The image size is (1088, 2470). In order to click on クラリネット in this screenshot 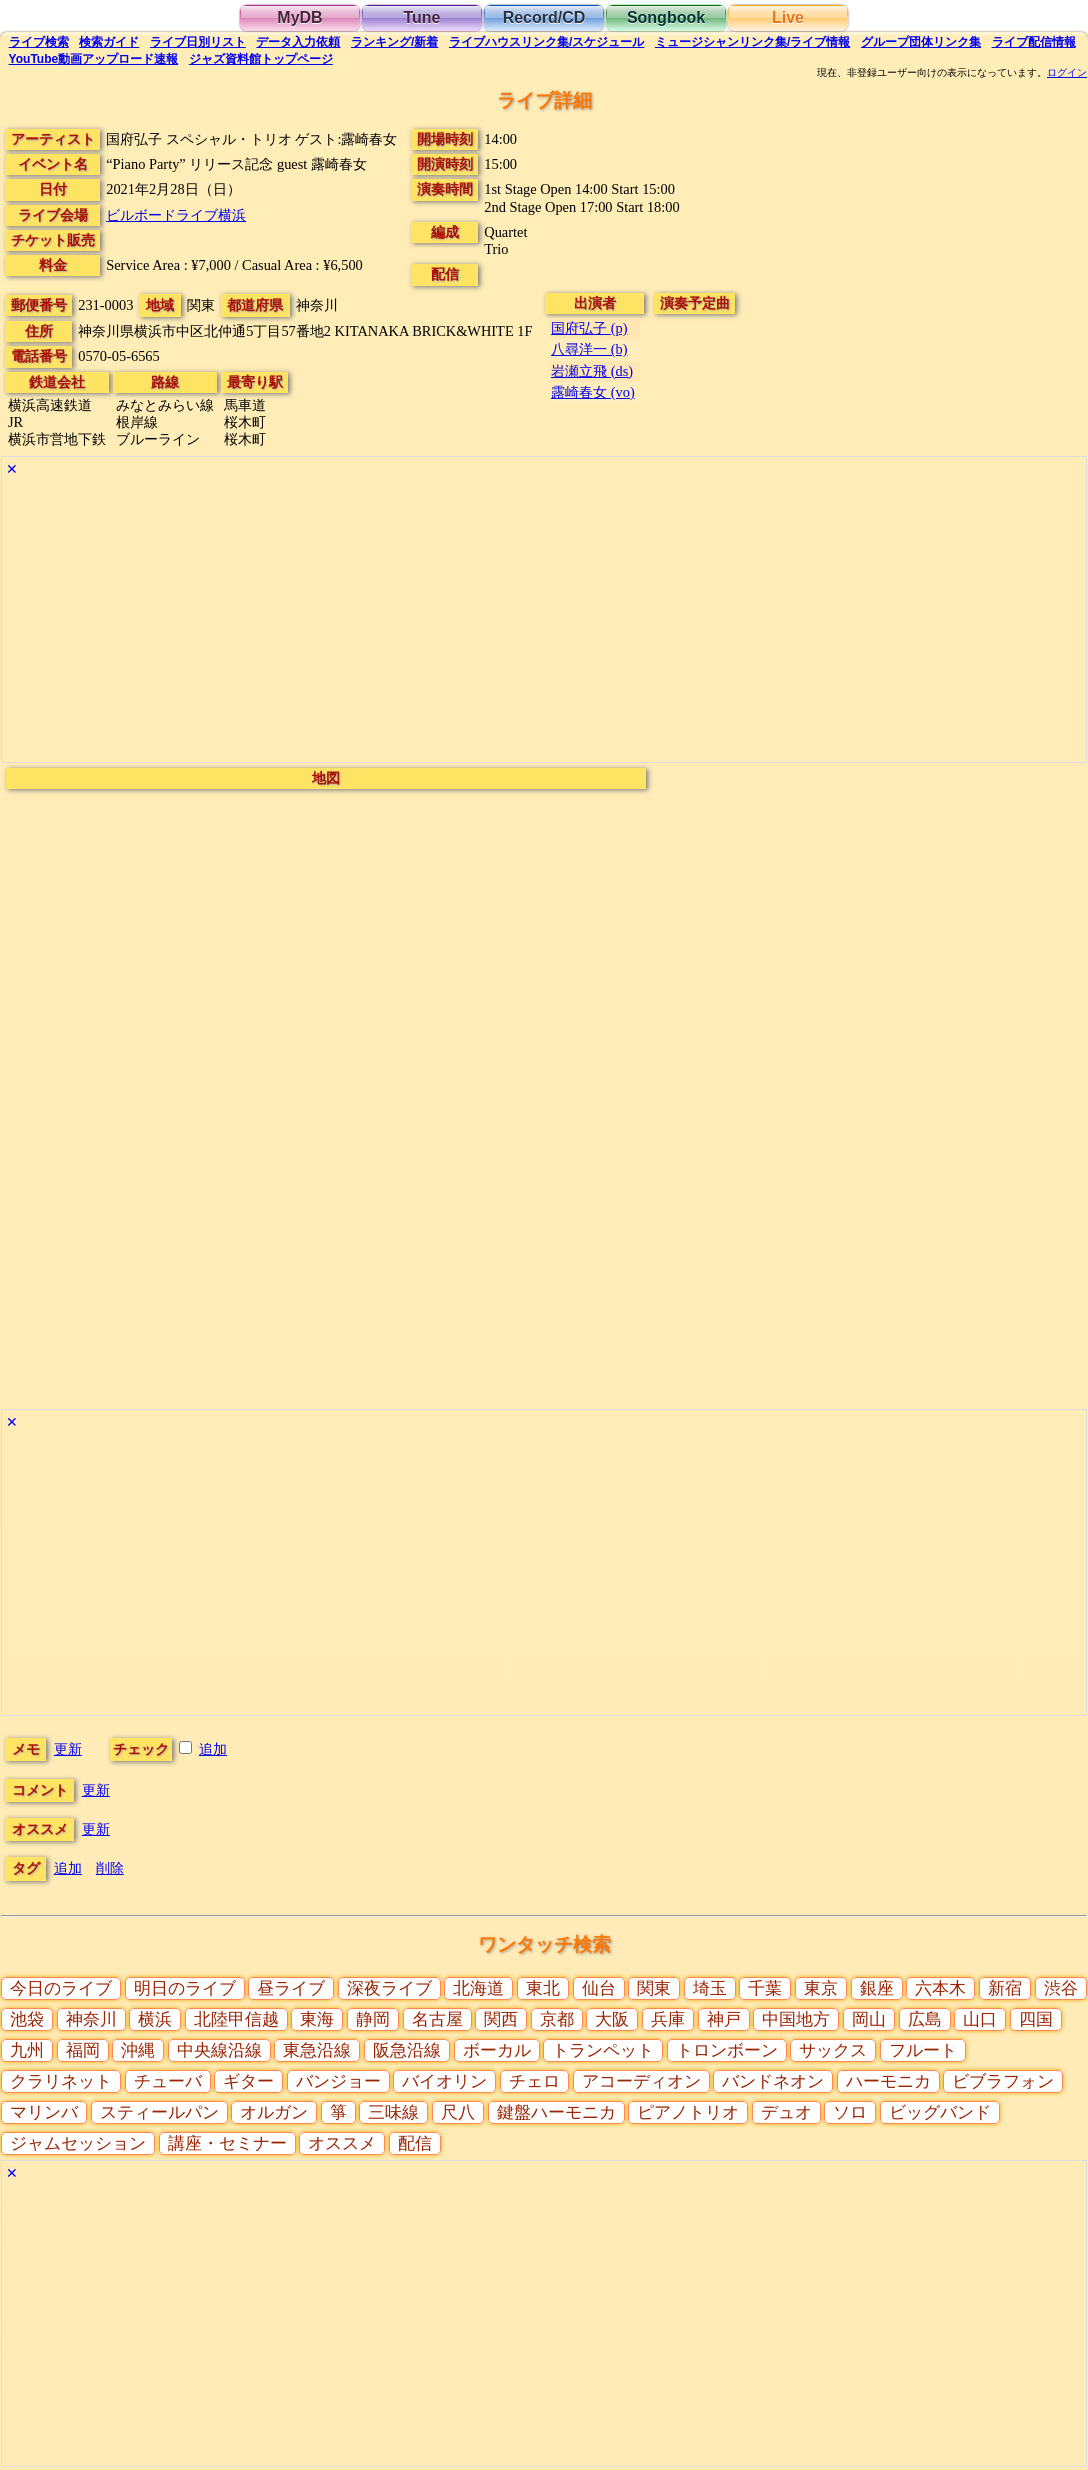, I will do `click(61, 2081)`.